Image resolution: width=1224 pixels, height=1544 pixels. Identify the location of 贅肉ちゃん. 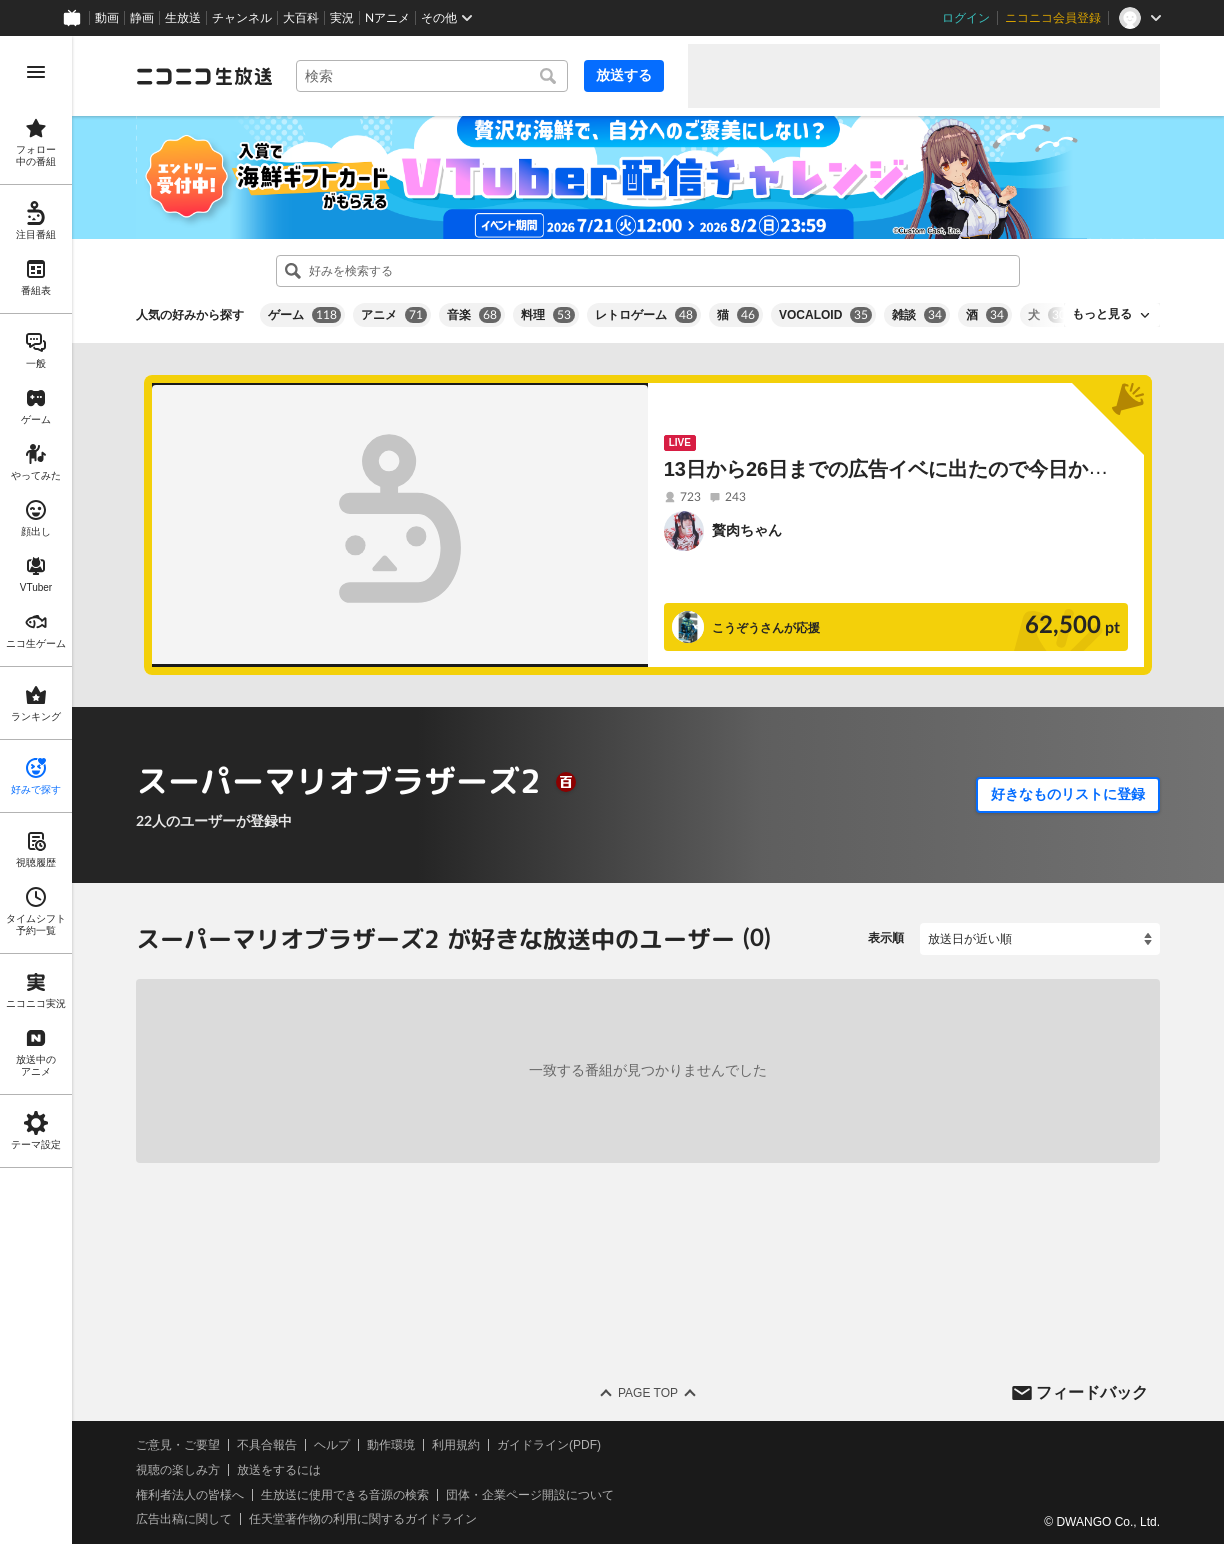
(747, 530).